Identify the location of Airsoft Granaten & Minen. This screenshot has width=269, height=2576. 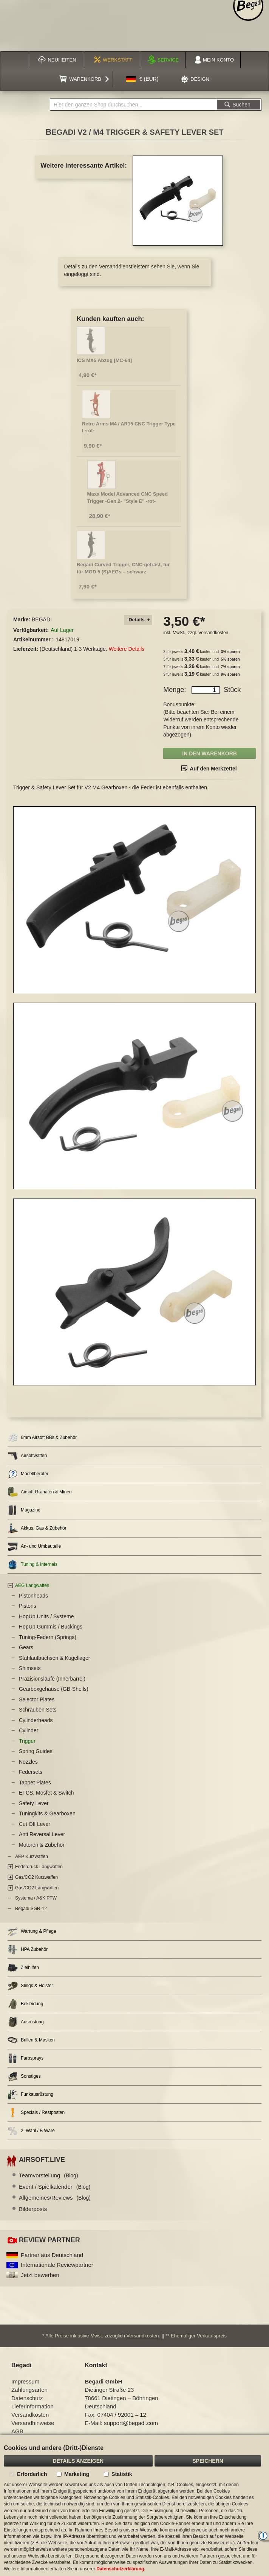
(40, 1492).